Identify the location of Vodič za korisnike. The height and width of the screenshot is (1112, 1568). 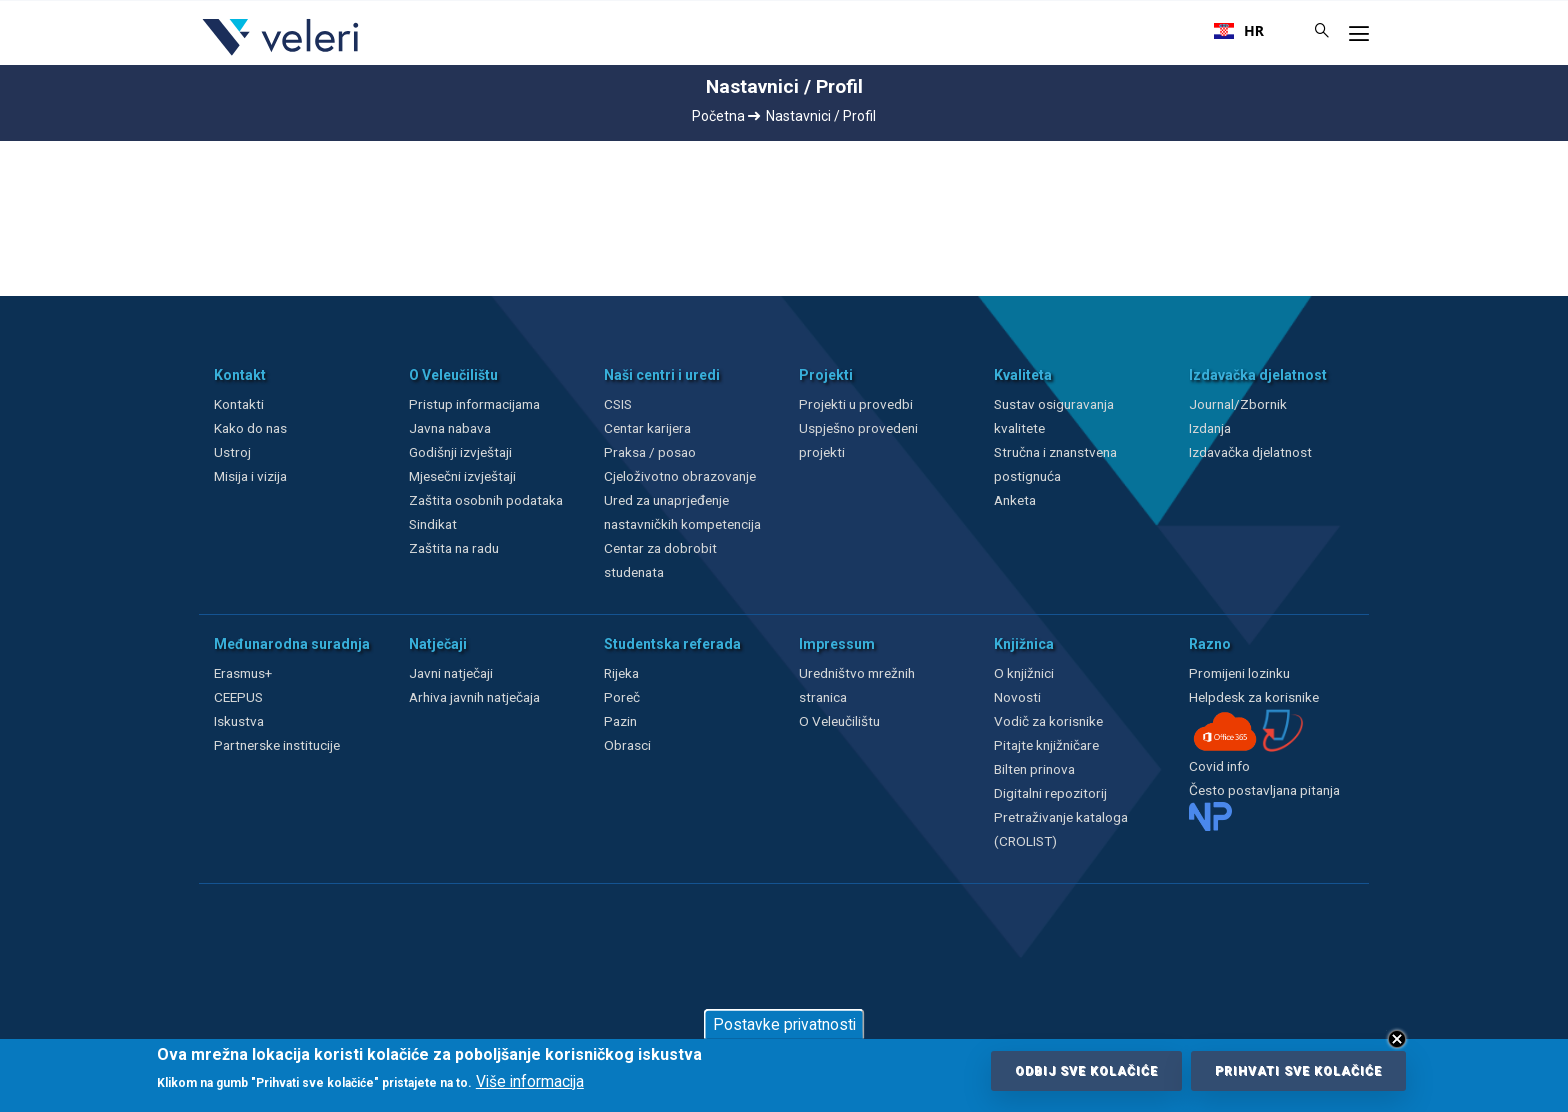
(1048, 721).